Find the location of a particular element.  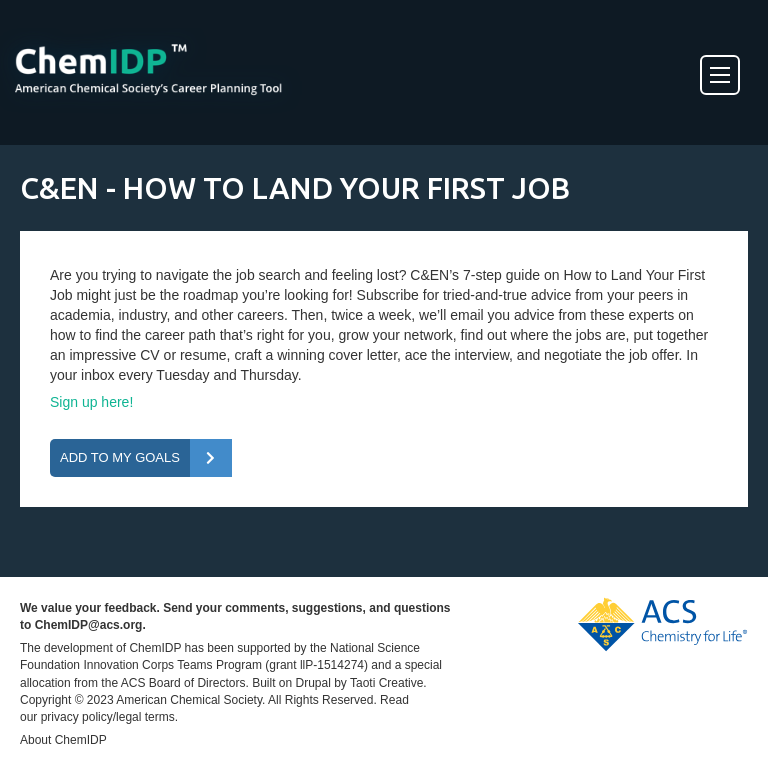

[Toggle Menu] is located at coordinates (720, 75).